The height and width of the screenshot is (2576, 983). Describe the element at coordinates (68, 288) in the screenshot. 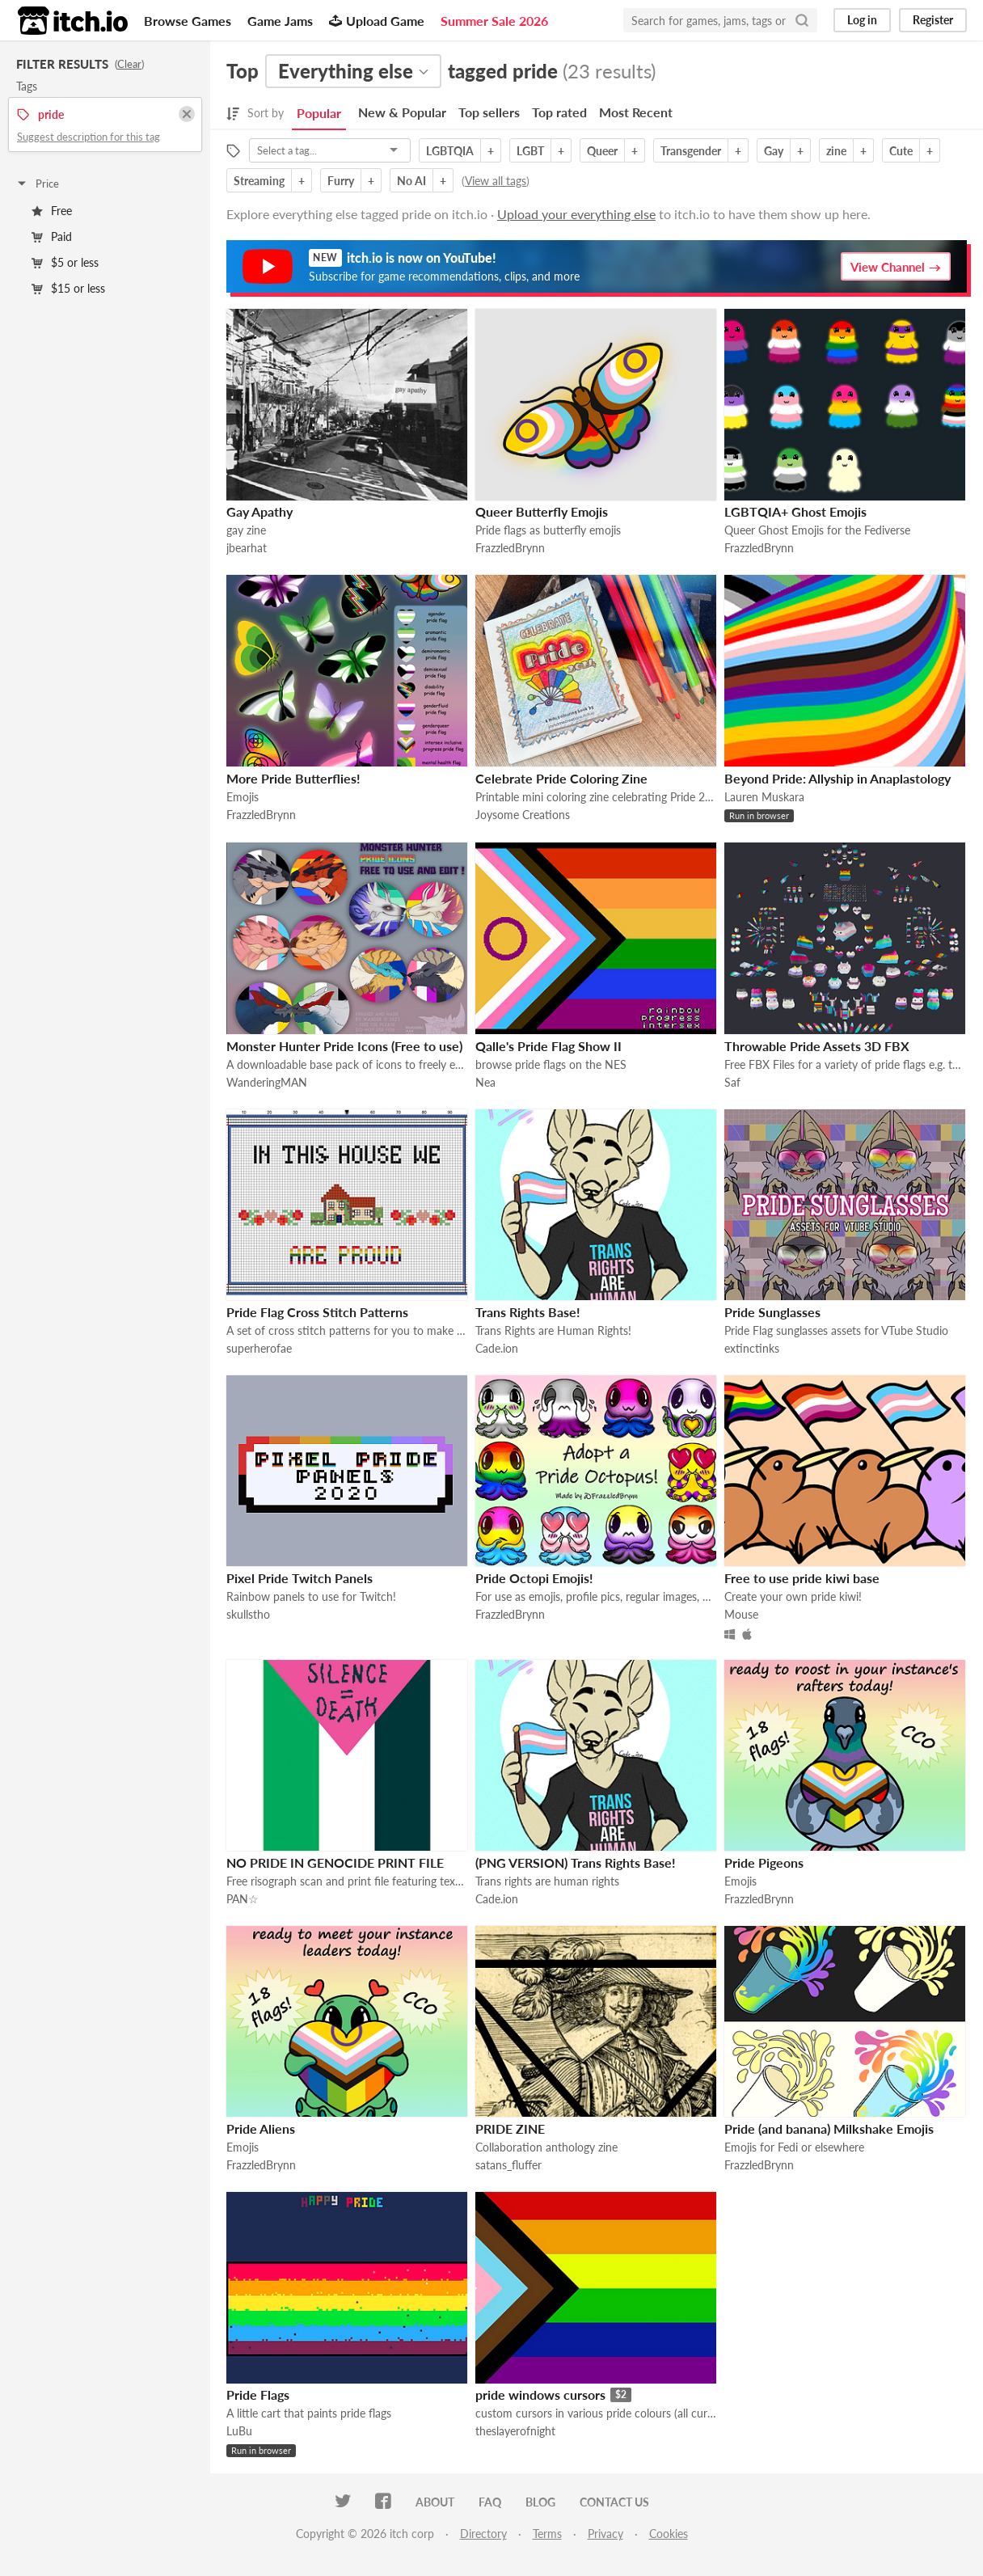

I see `$15 or less` at that location.